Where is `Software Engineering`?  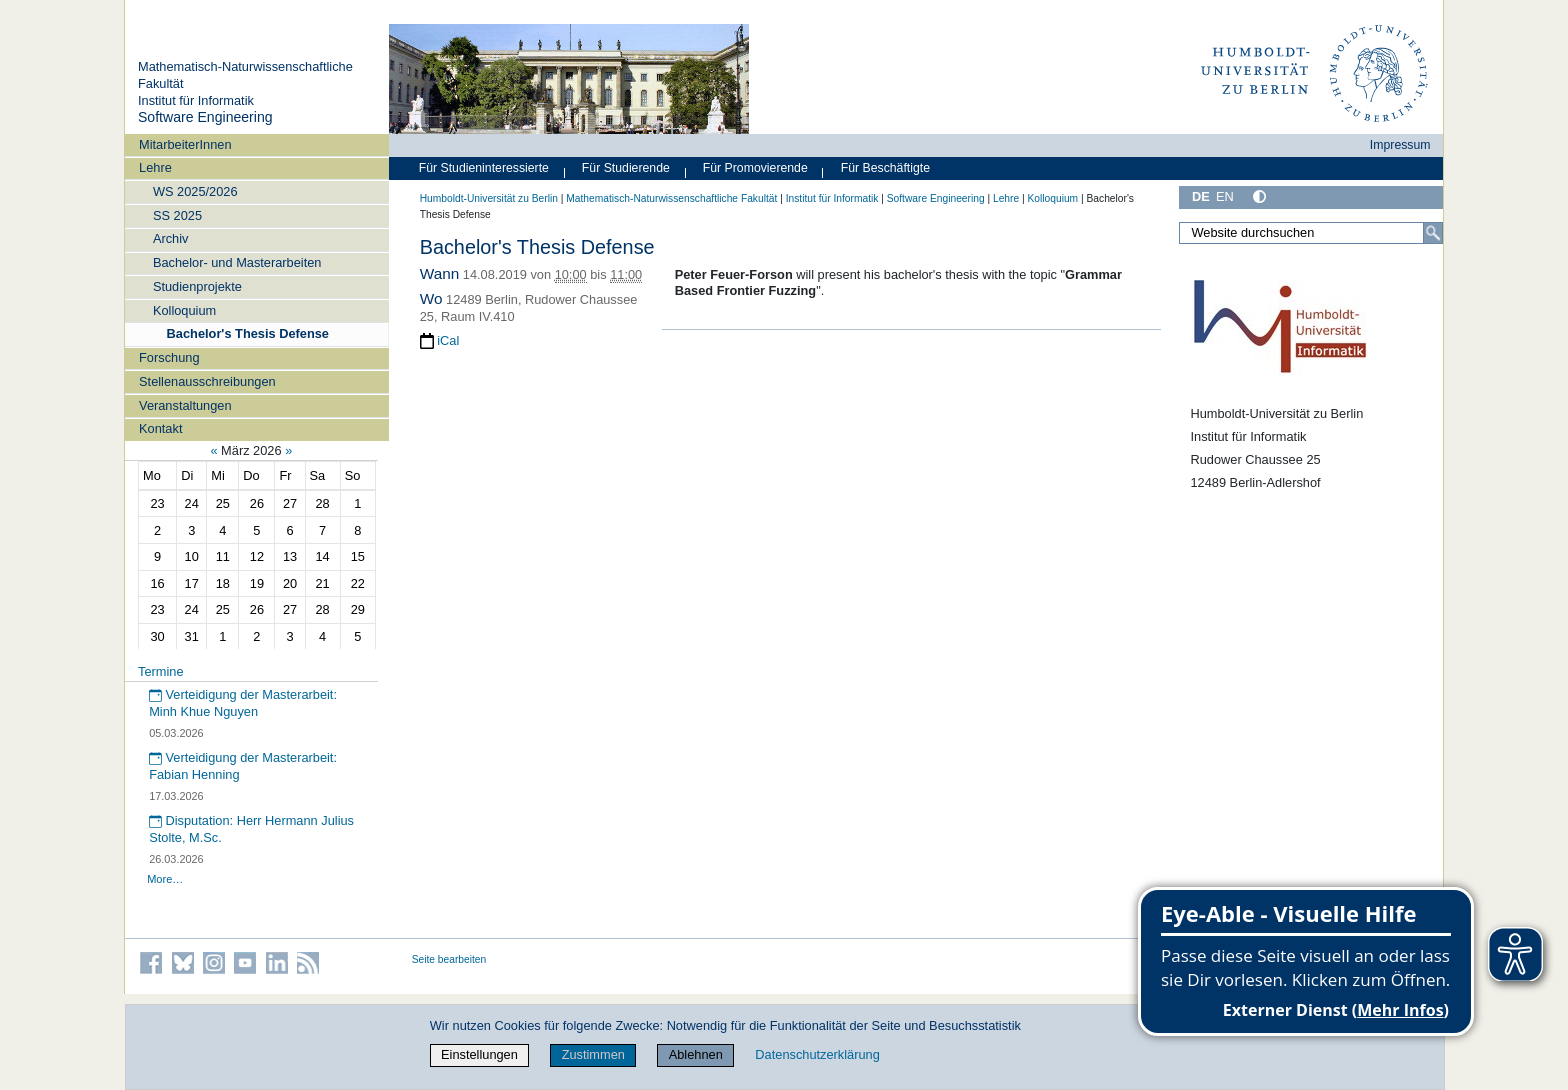
Software Engineering is located at coordinates (205, 117).